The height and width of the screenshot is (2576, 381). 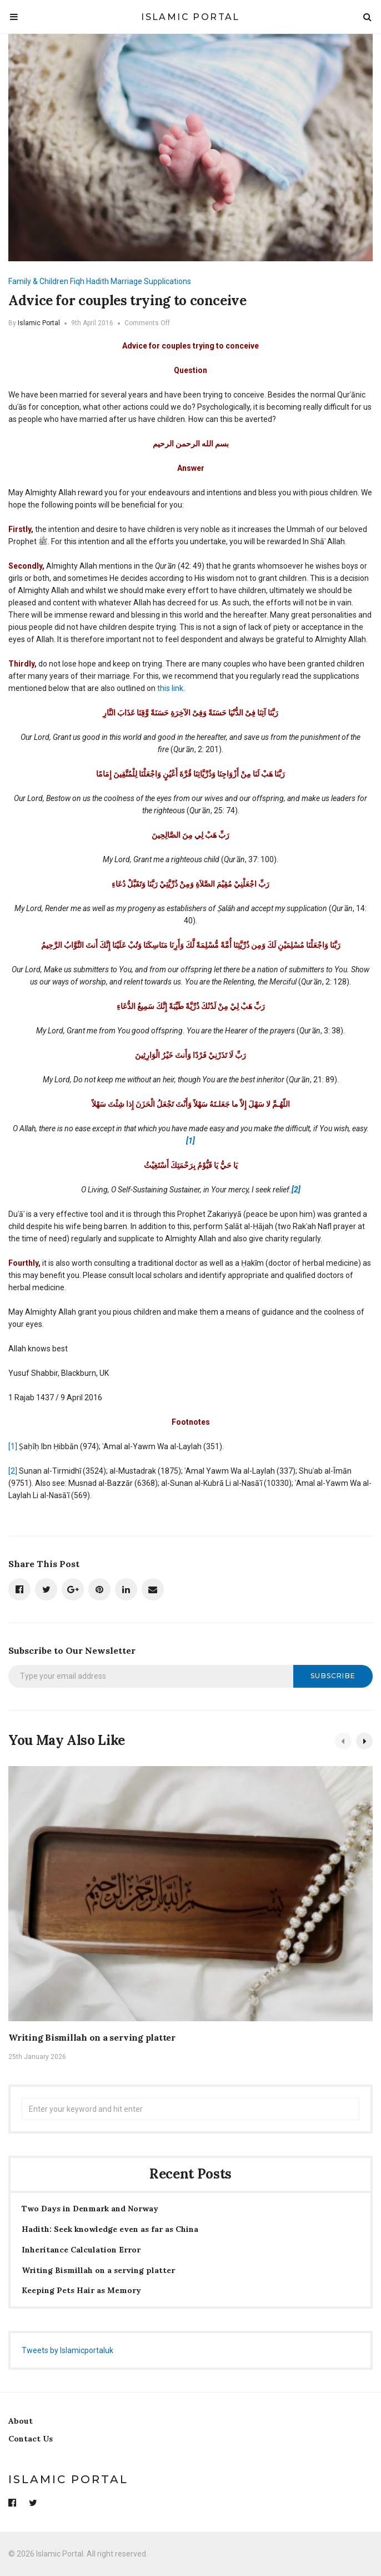 What do you see at coordinates (81, 2290) in the screenshot?
I see `Keeping Pets Hair as Memory` at bounding box center [81, 2290].